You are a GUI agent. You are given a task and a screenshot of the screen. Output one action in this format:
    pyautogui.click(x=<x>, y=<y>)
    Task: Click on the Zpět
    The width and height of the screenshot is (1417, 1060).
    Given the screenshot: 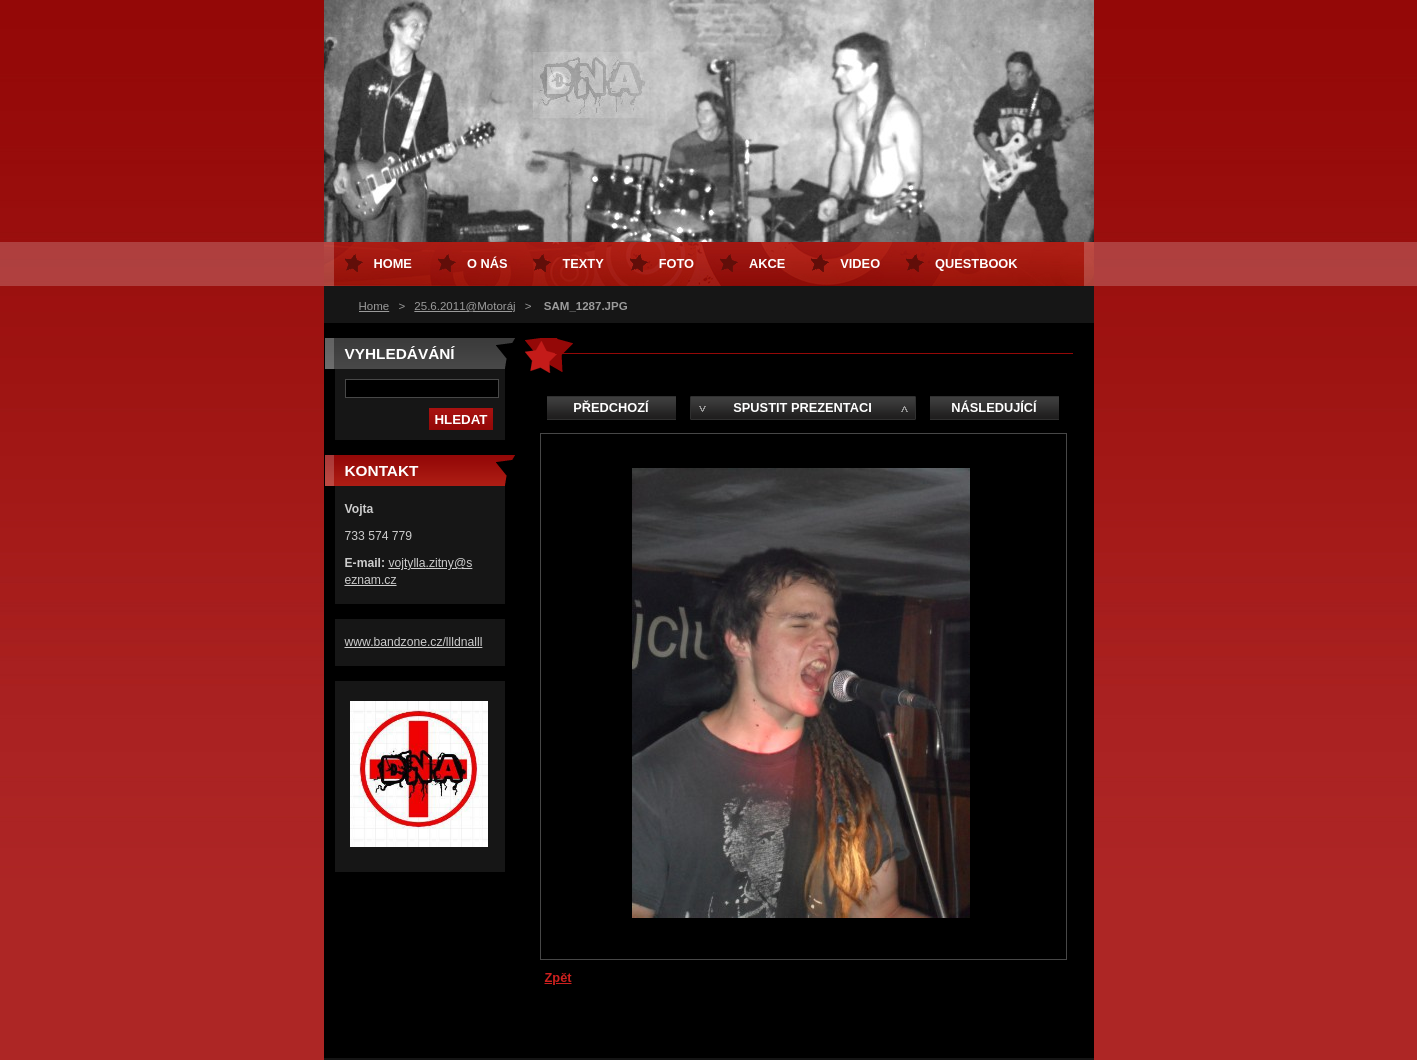 What is the action you would take?
    pyautogui.click(x=558, y=977)
    